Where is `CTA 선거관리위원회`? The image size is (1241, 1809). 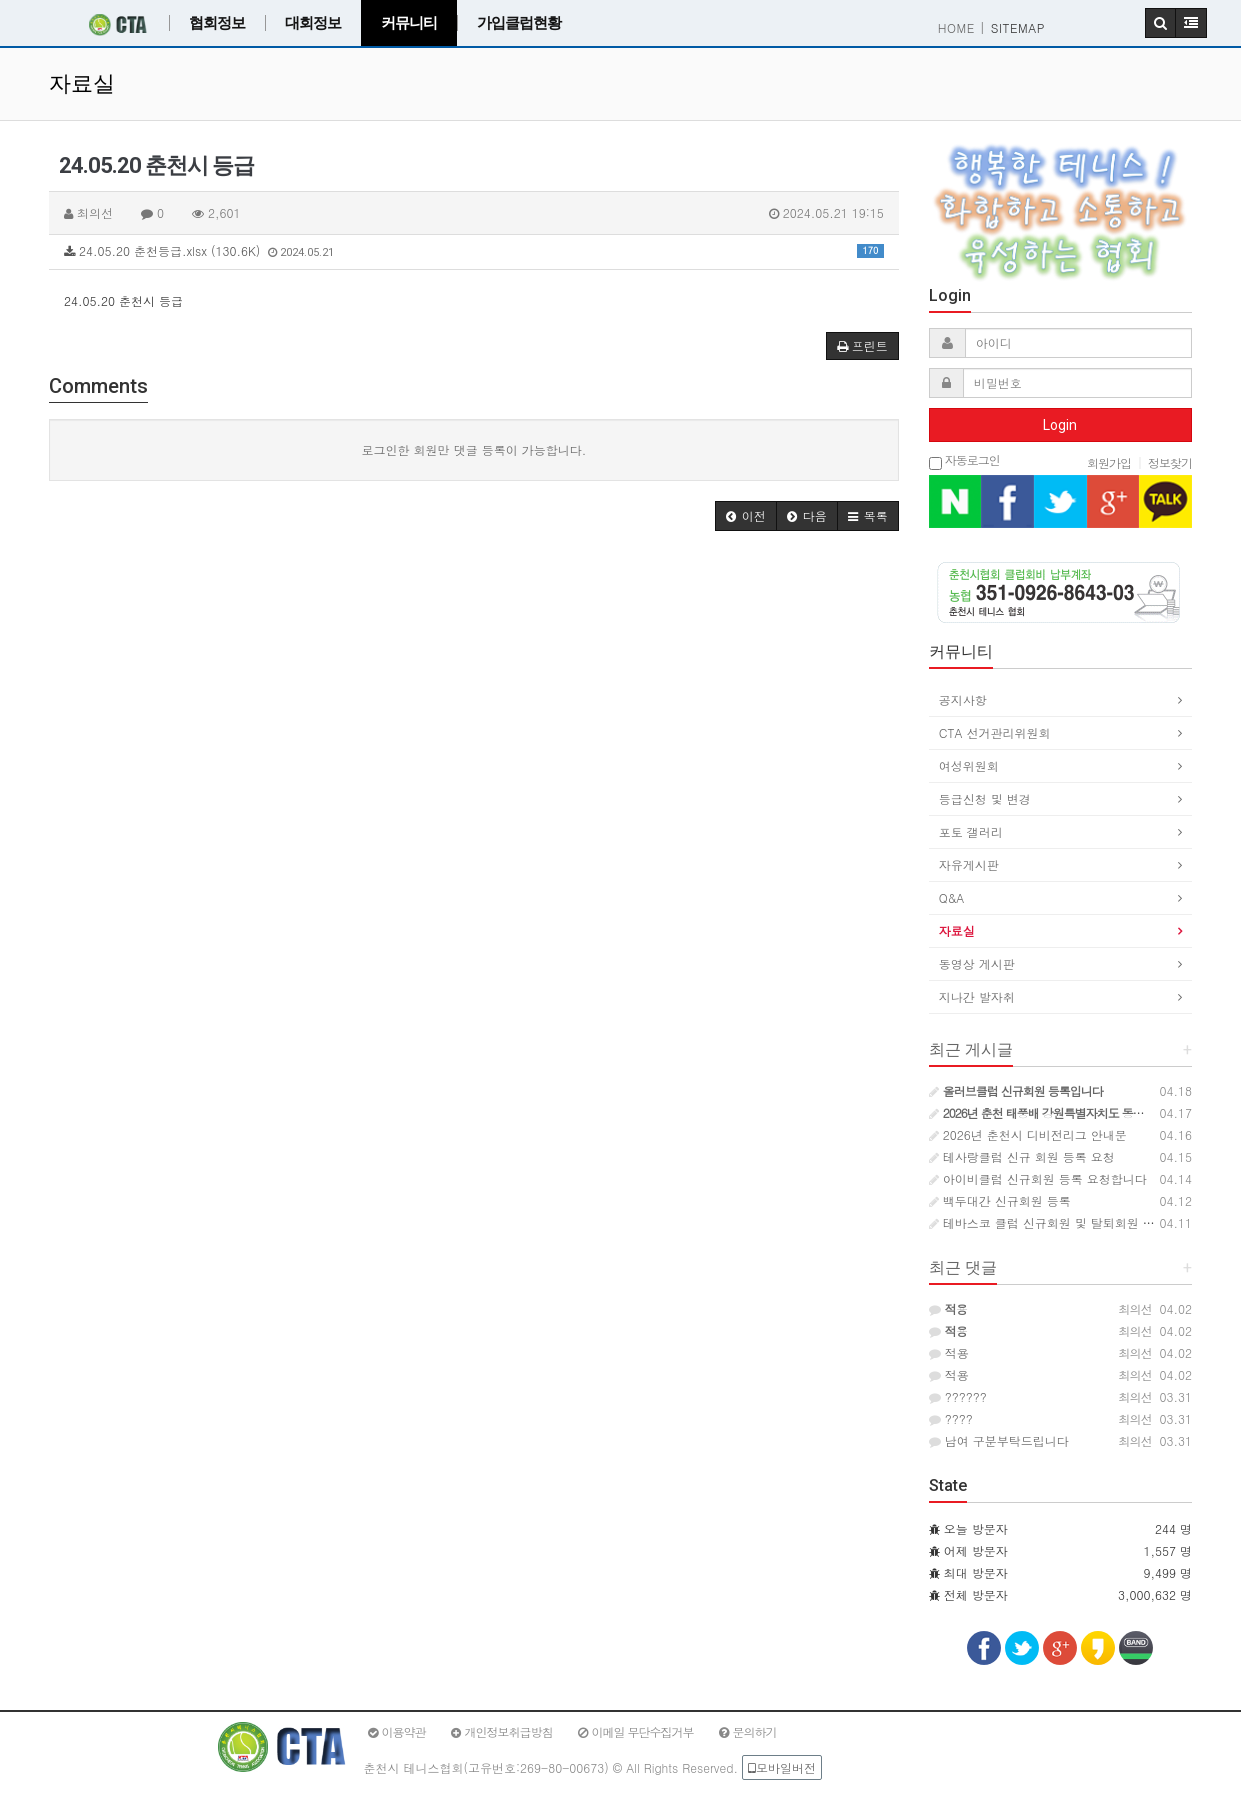 CTA 선거관리위원회 is located at coordinates (995, 732).